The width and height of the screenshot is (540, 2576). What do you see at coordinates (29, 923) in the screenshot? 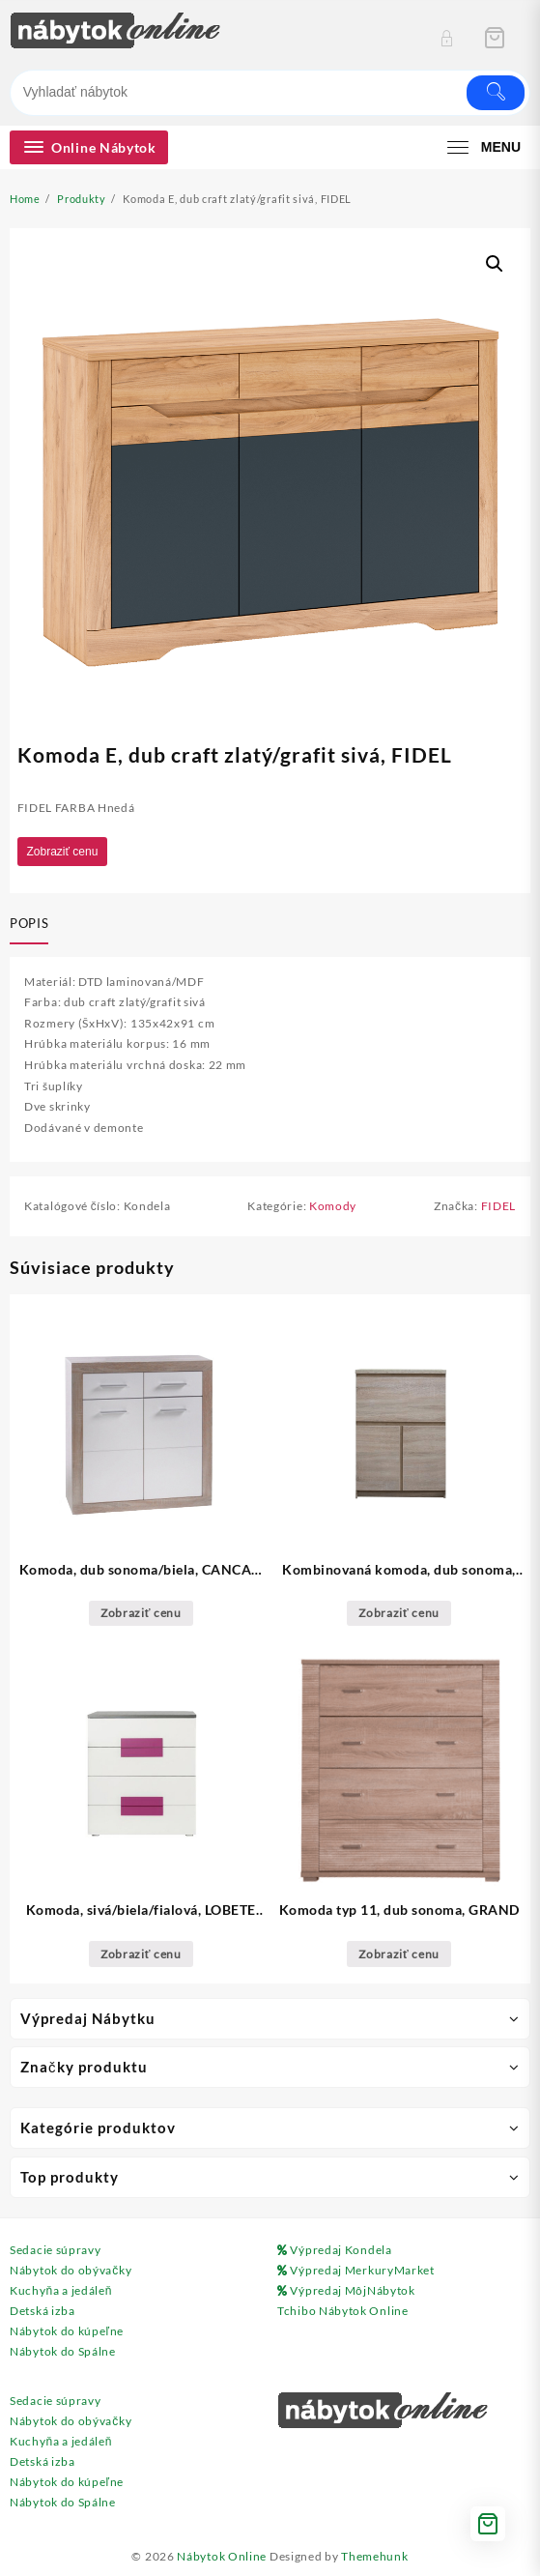
I see `Popis` at bounding box center [29, 923].